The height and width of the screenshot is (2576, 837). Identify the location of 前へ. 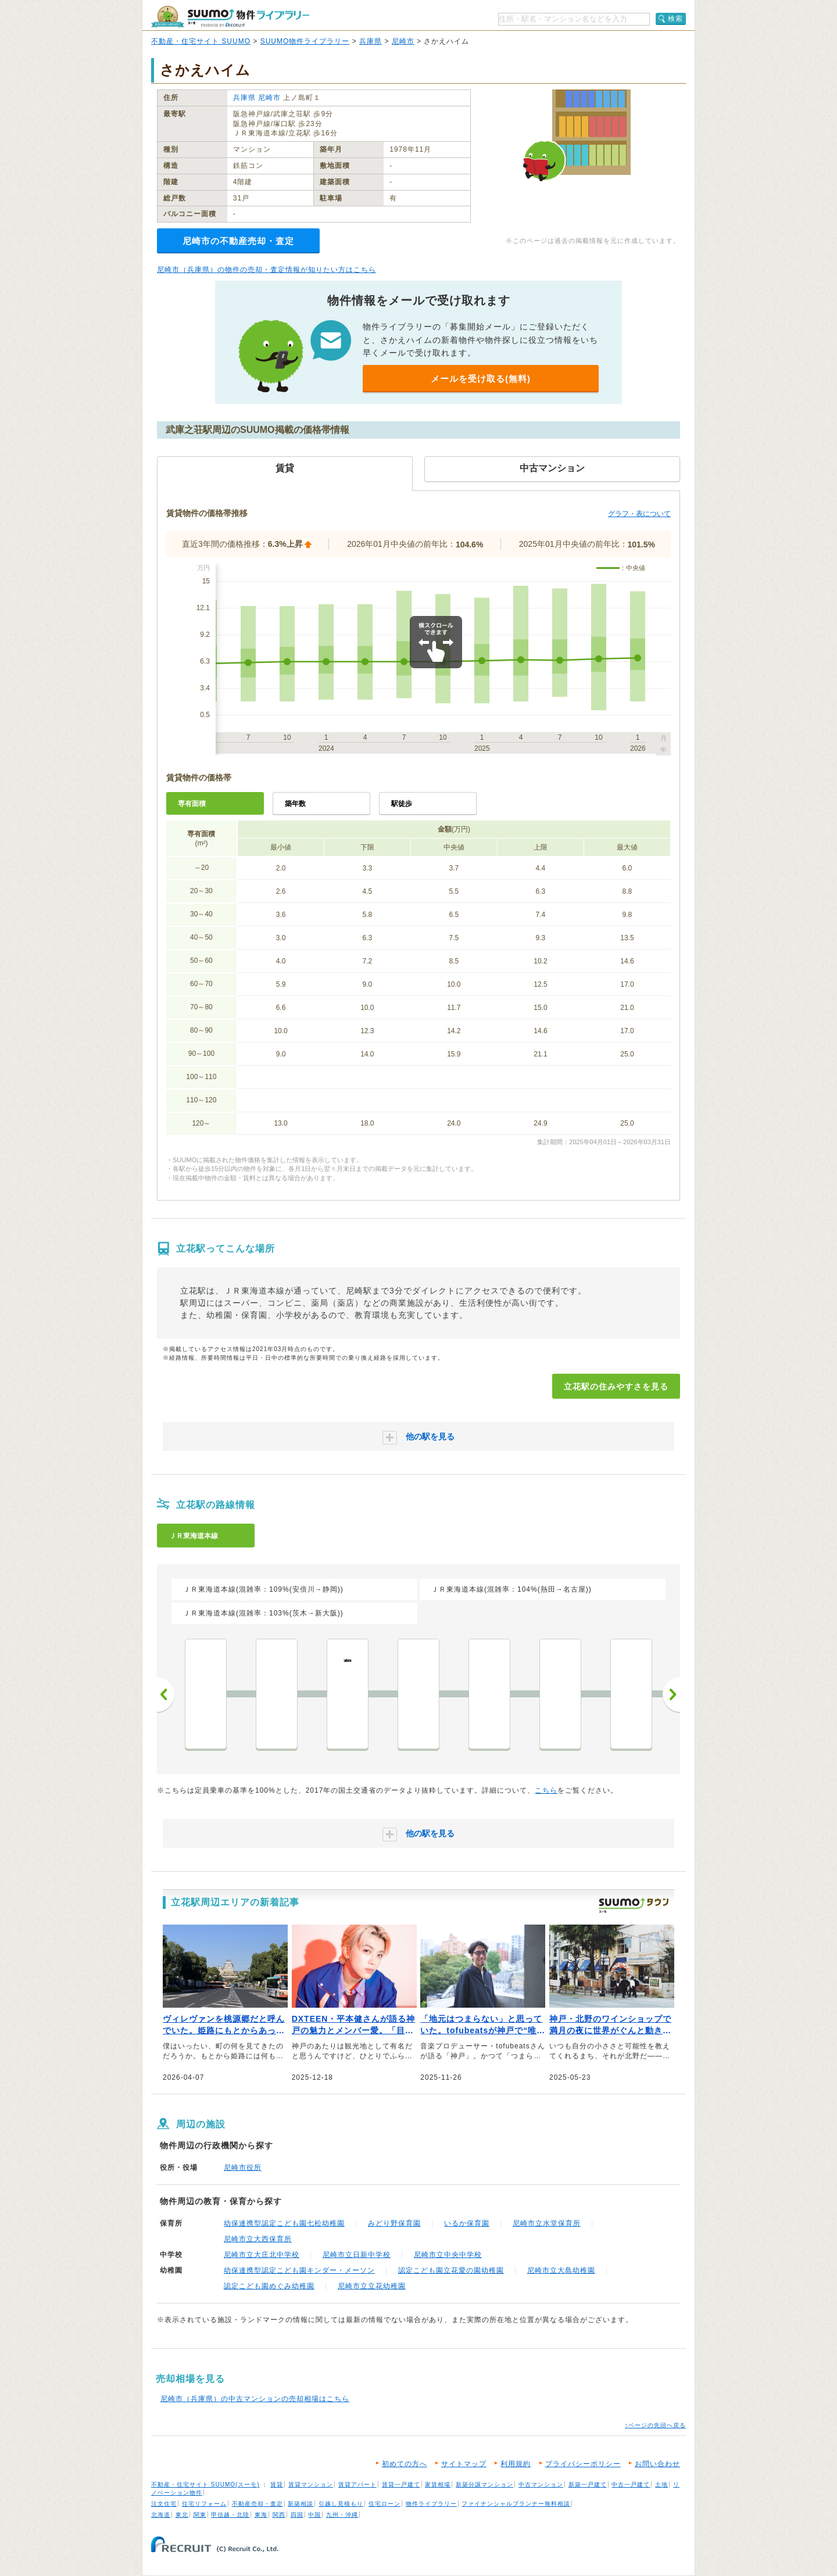
(165, 1694).